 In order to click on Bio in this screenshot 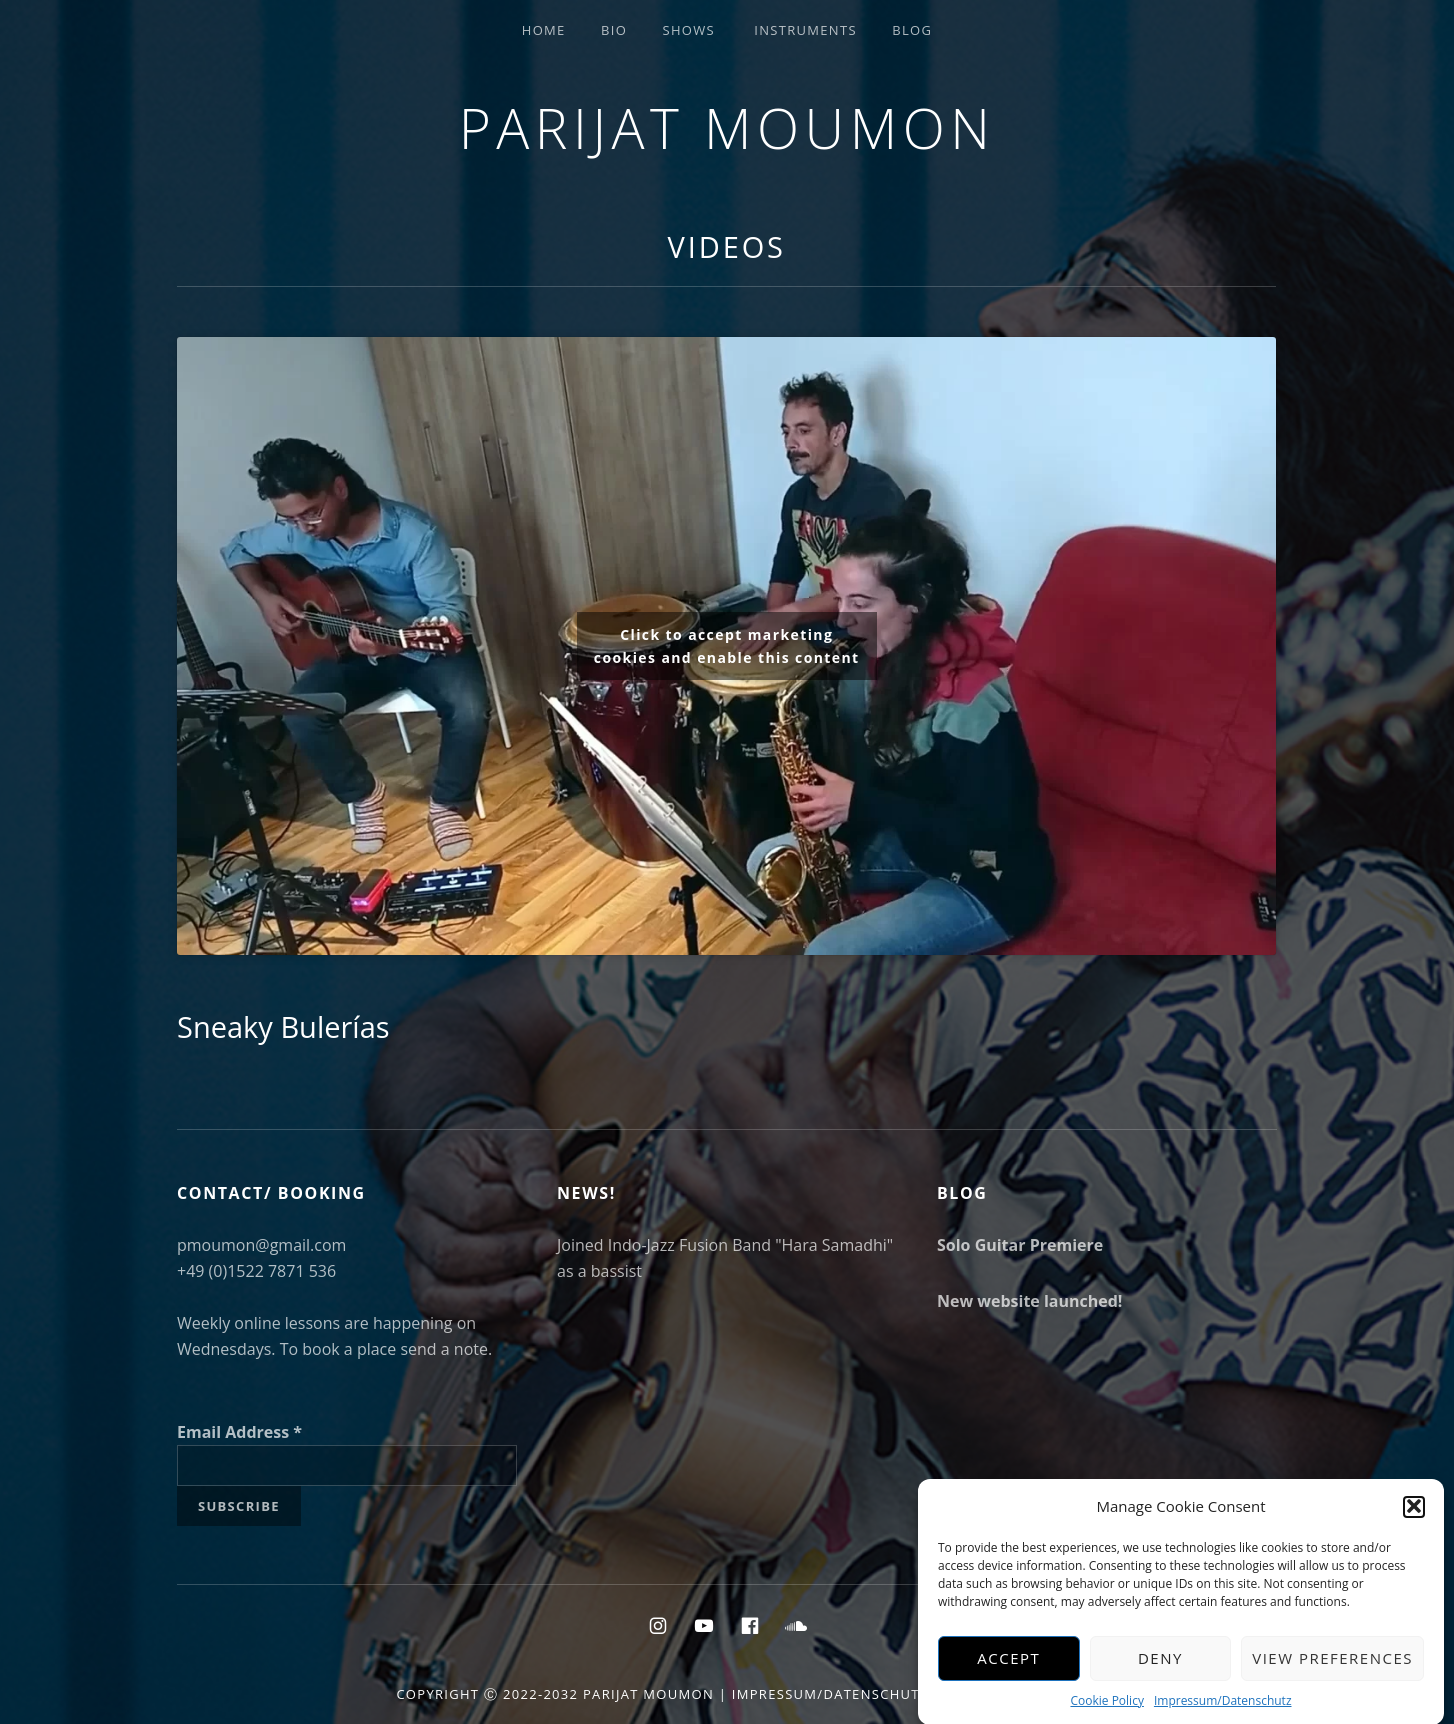, I will do `click(614, 30)`.